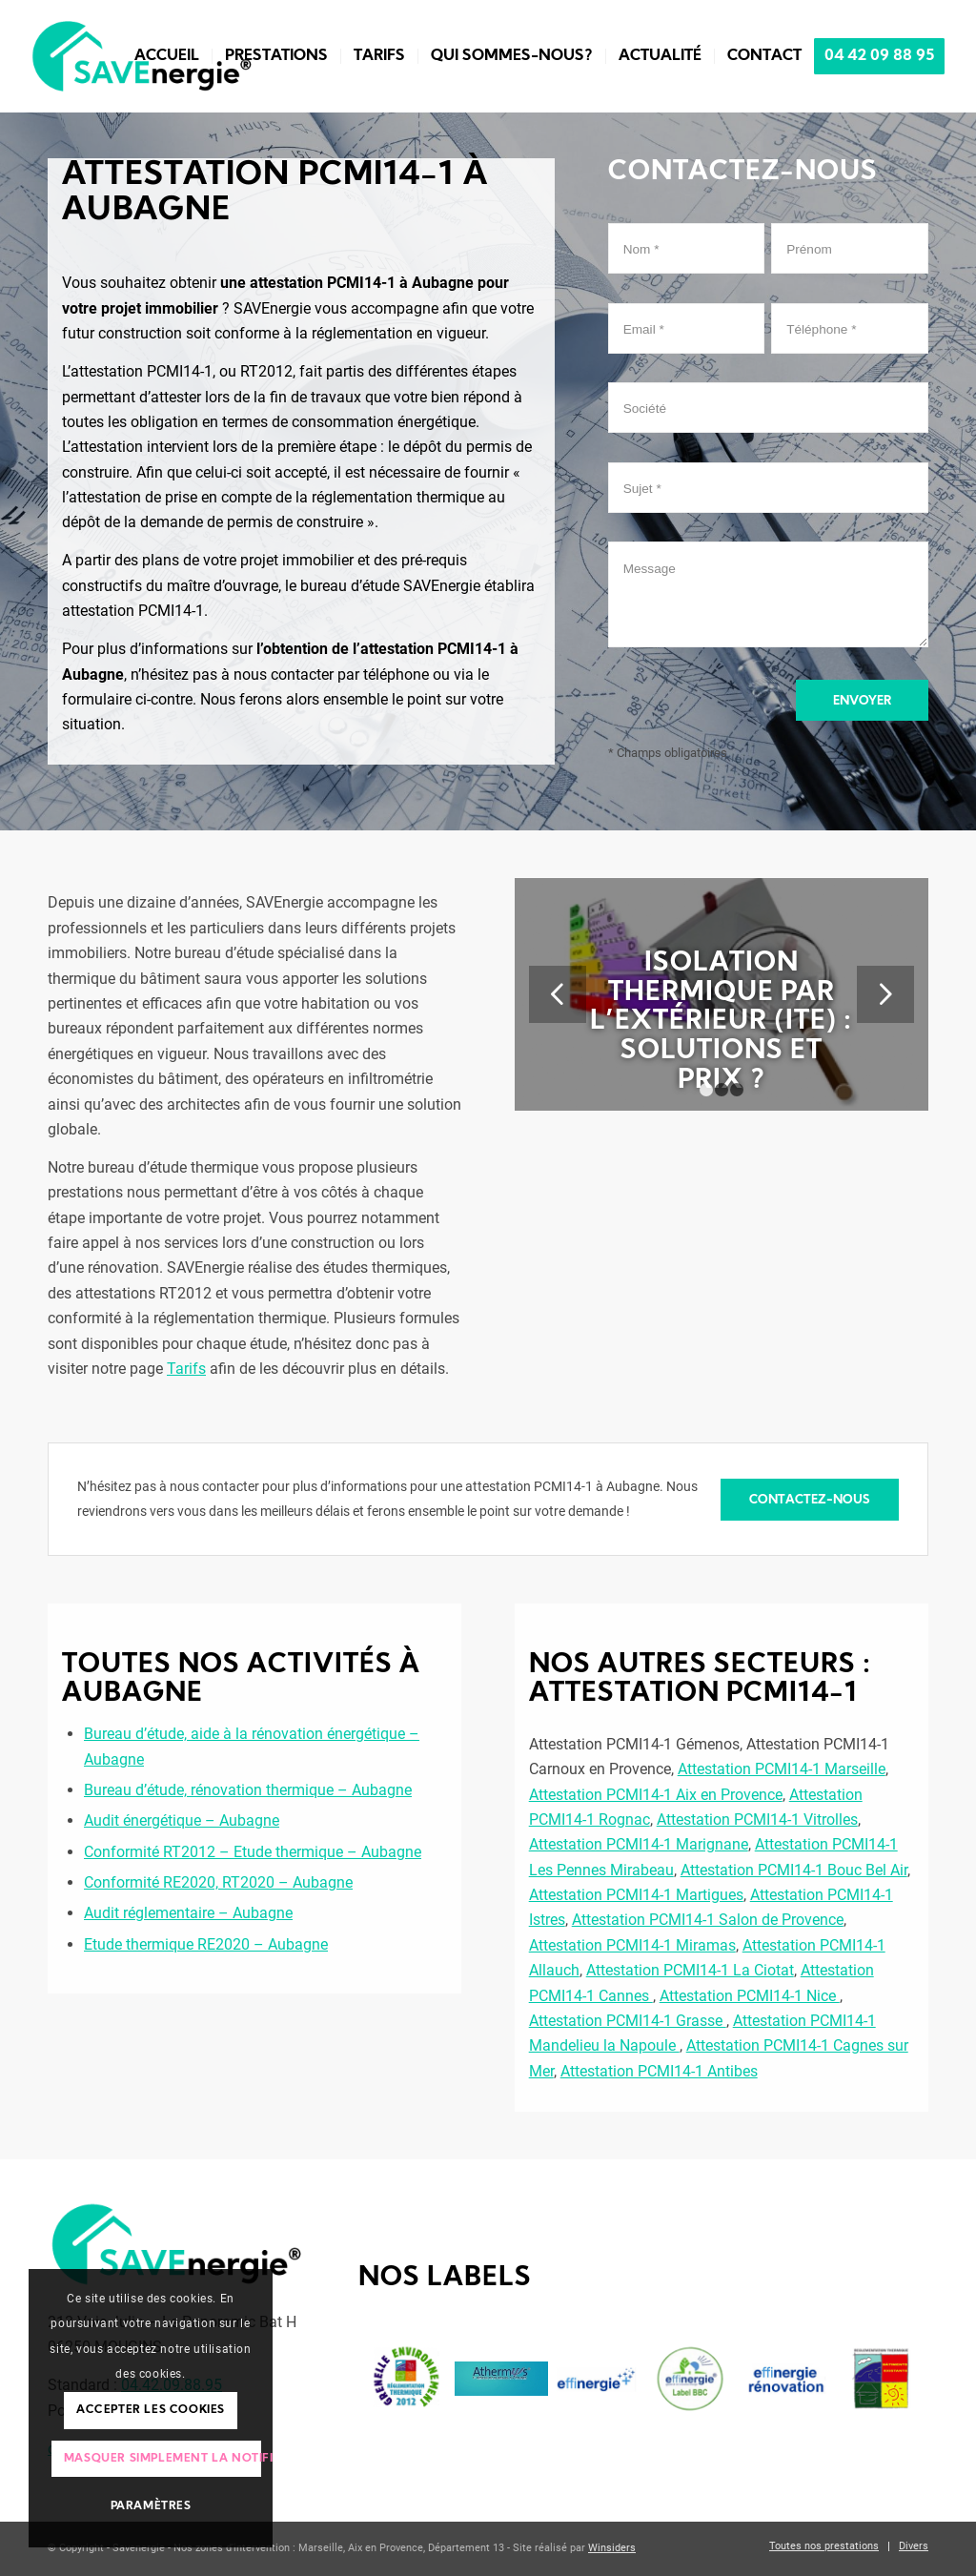 This screenshot has width=976, height=2576. Describe the element at coordinates (750, 1996) in the screenshot. I see `Attestation PCMI14-1 Nice` at that location.